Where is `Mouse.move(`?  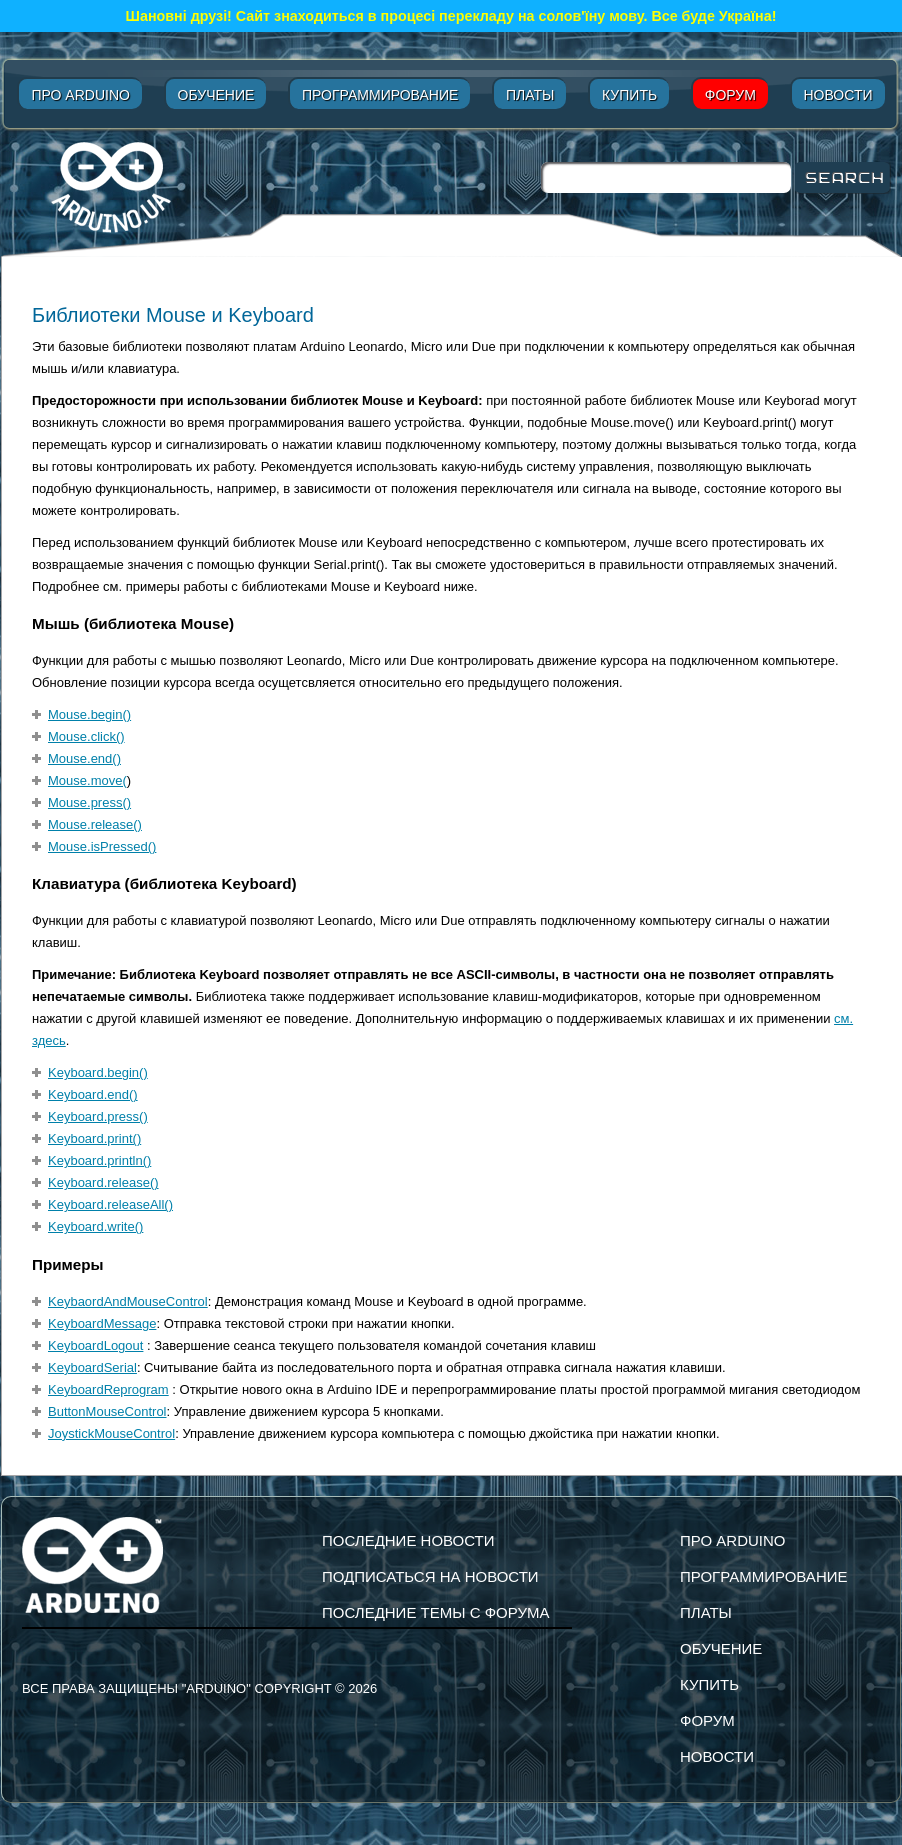
Mouse.move( is located at coordinates (87, 780).